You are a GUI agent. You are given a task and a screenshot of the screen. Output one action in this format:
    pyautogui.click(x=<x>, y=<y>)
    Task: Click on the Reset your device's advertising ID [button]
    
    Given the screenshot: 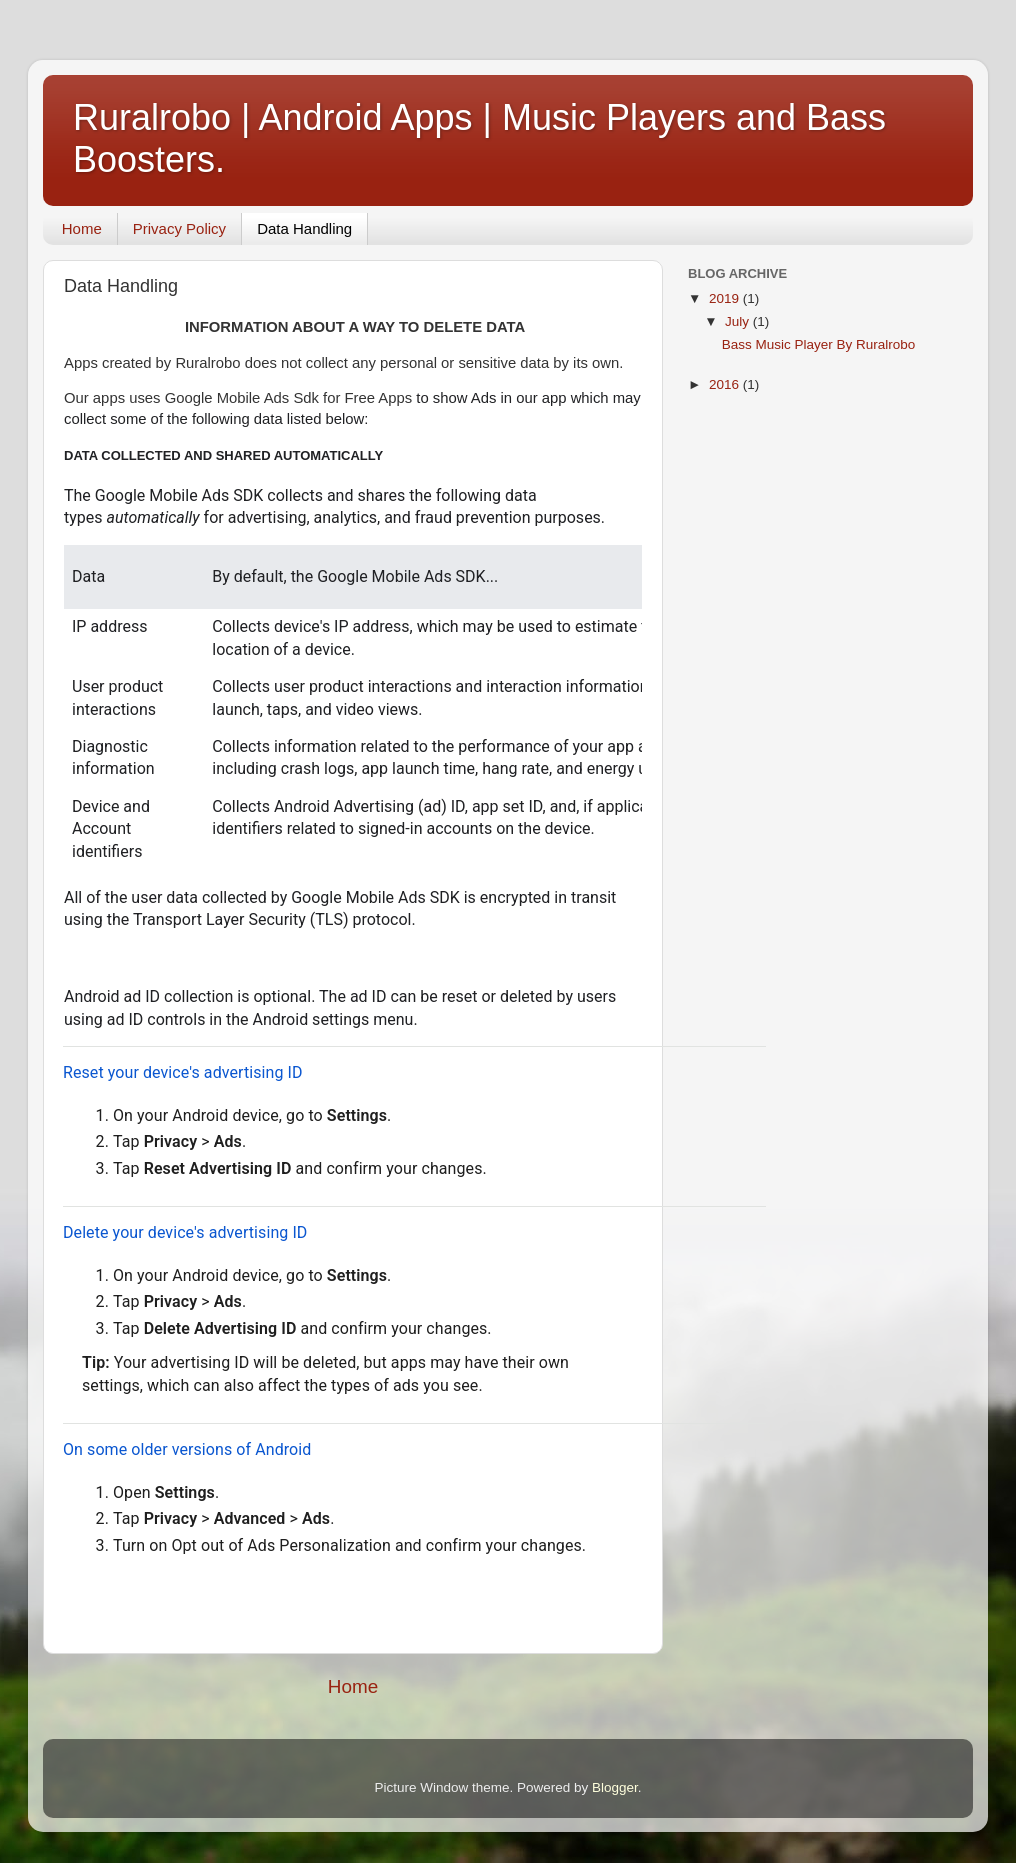 What is the action you would take?
    pyautogui.click(x=183, y=1072)
    